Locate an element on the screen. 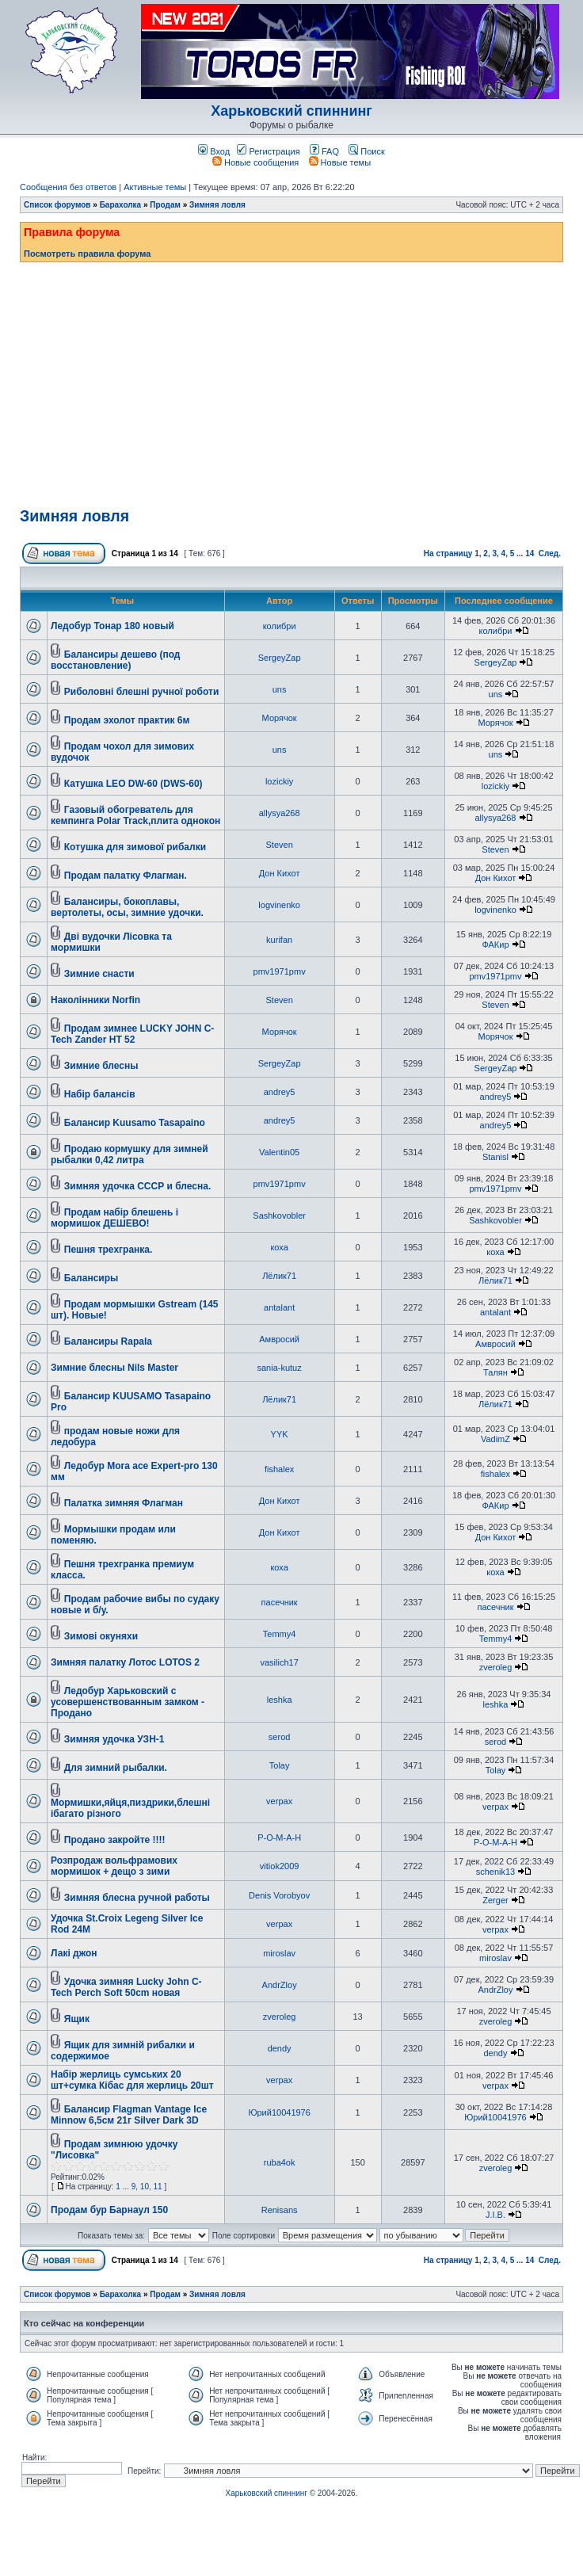  11 is located at coordinates (158, 2186).